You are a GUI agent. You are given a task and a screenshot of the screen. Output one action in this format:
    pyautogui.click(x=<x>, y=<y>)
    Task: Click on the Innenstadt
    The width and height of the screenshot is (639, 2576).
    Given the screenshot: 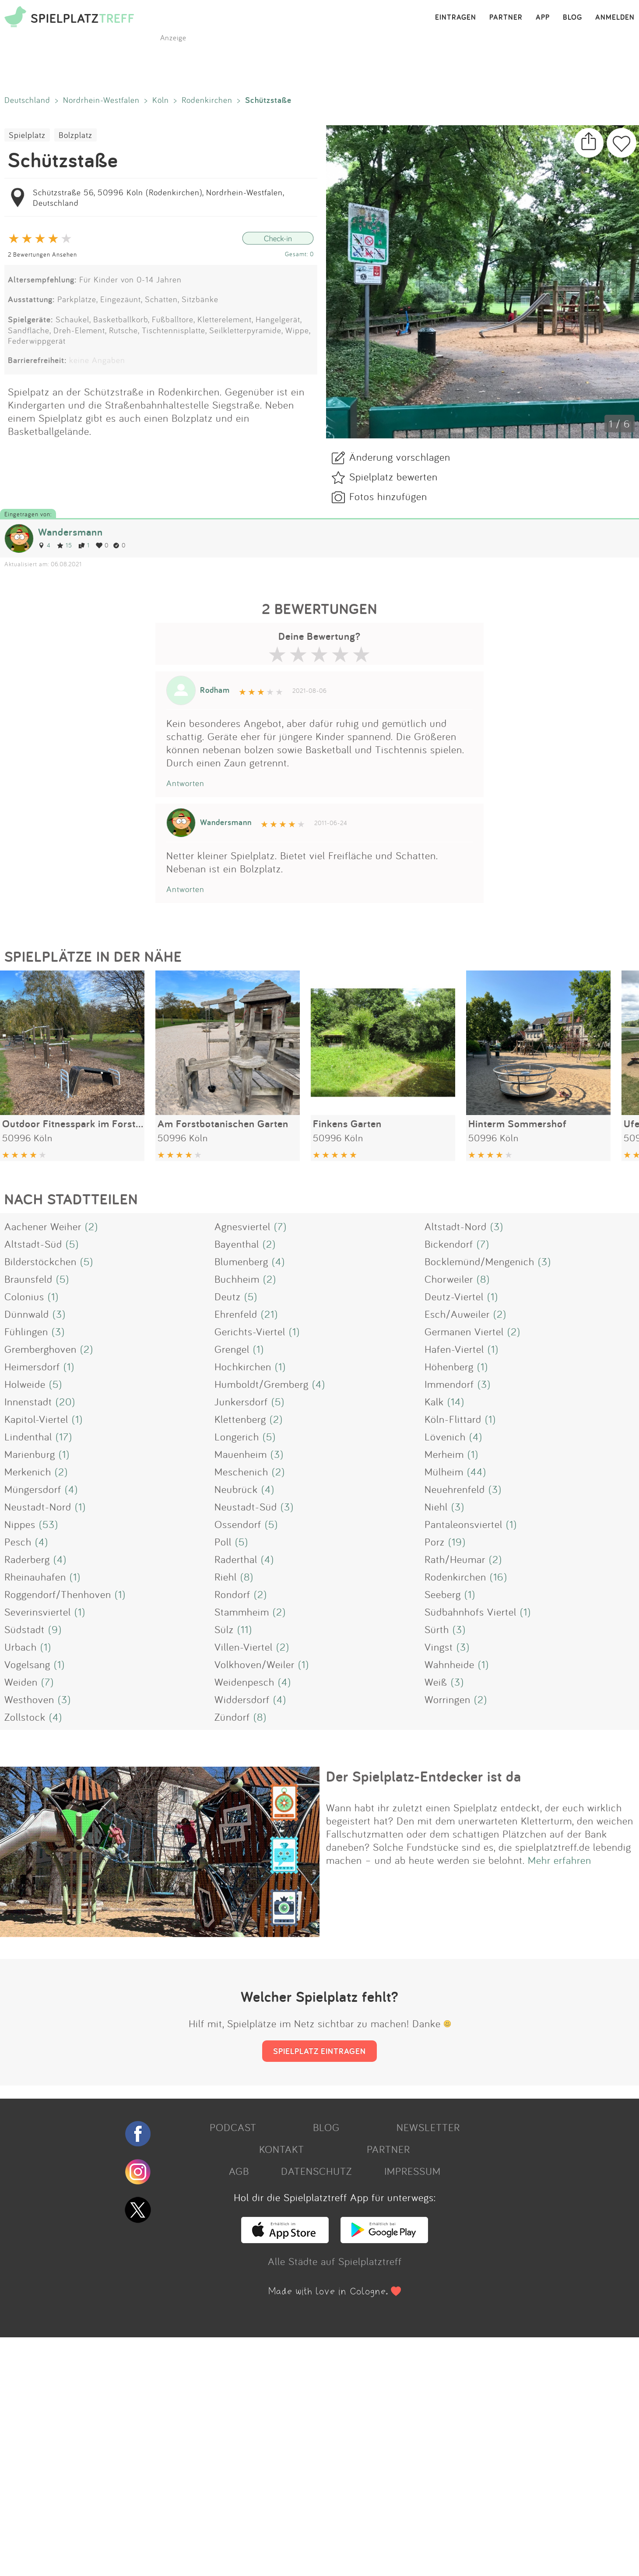 What is the action you would take?
    pyautogui.click(x=28, y=1401)
    